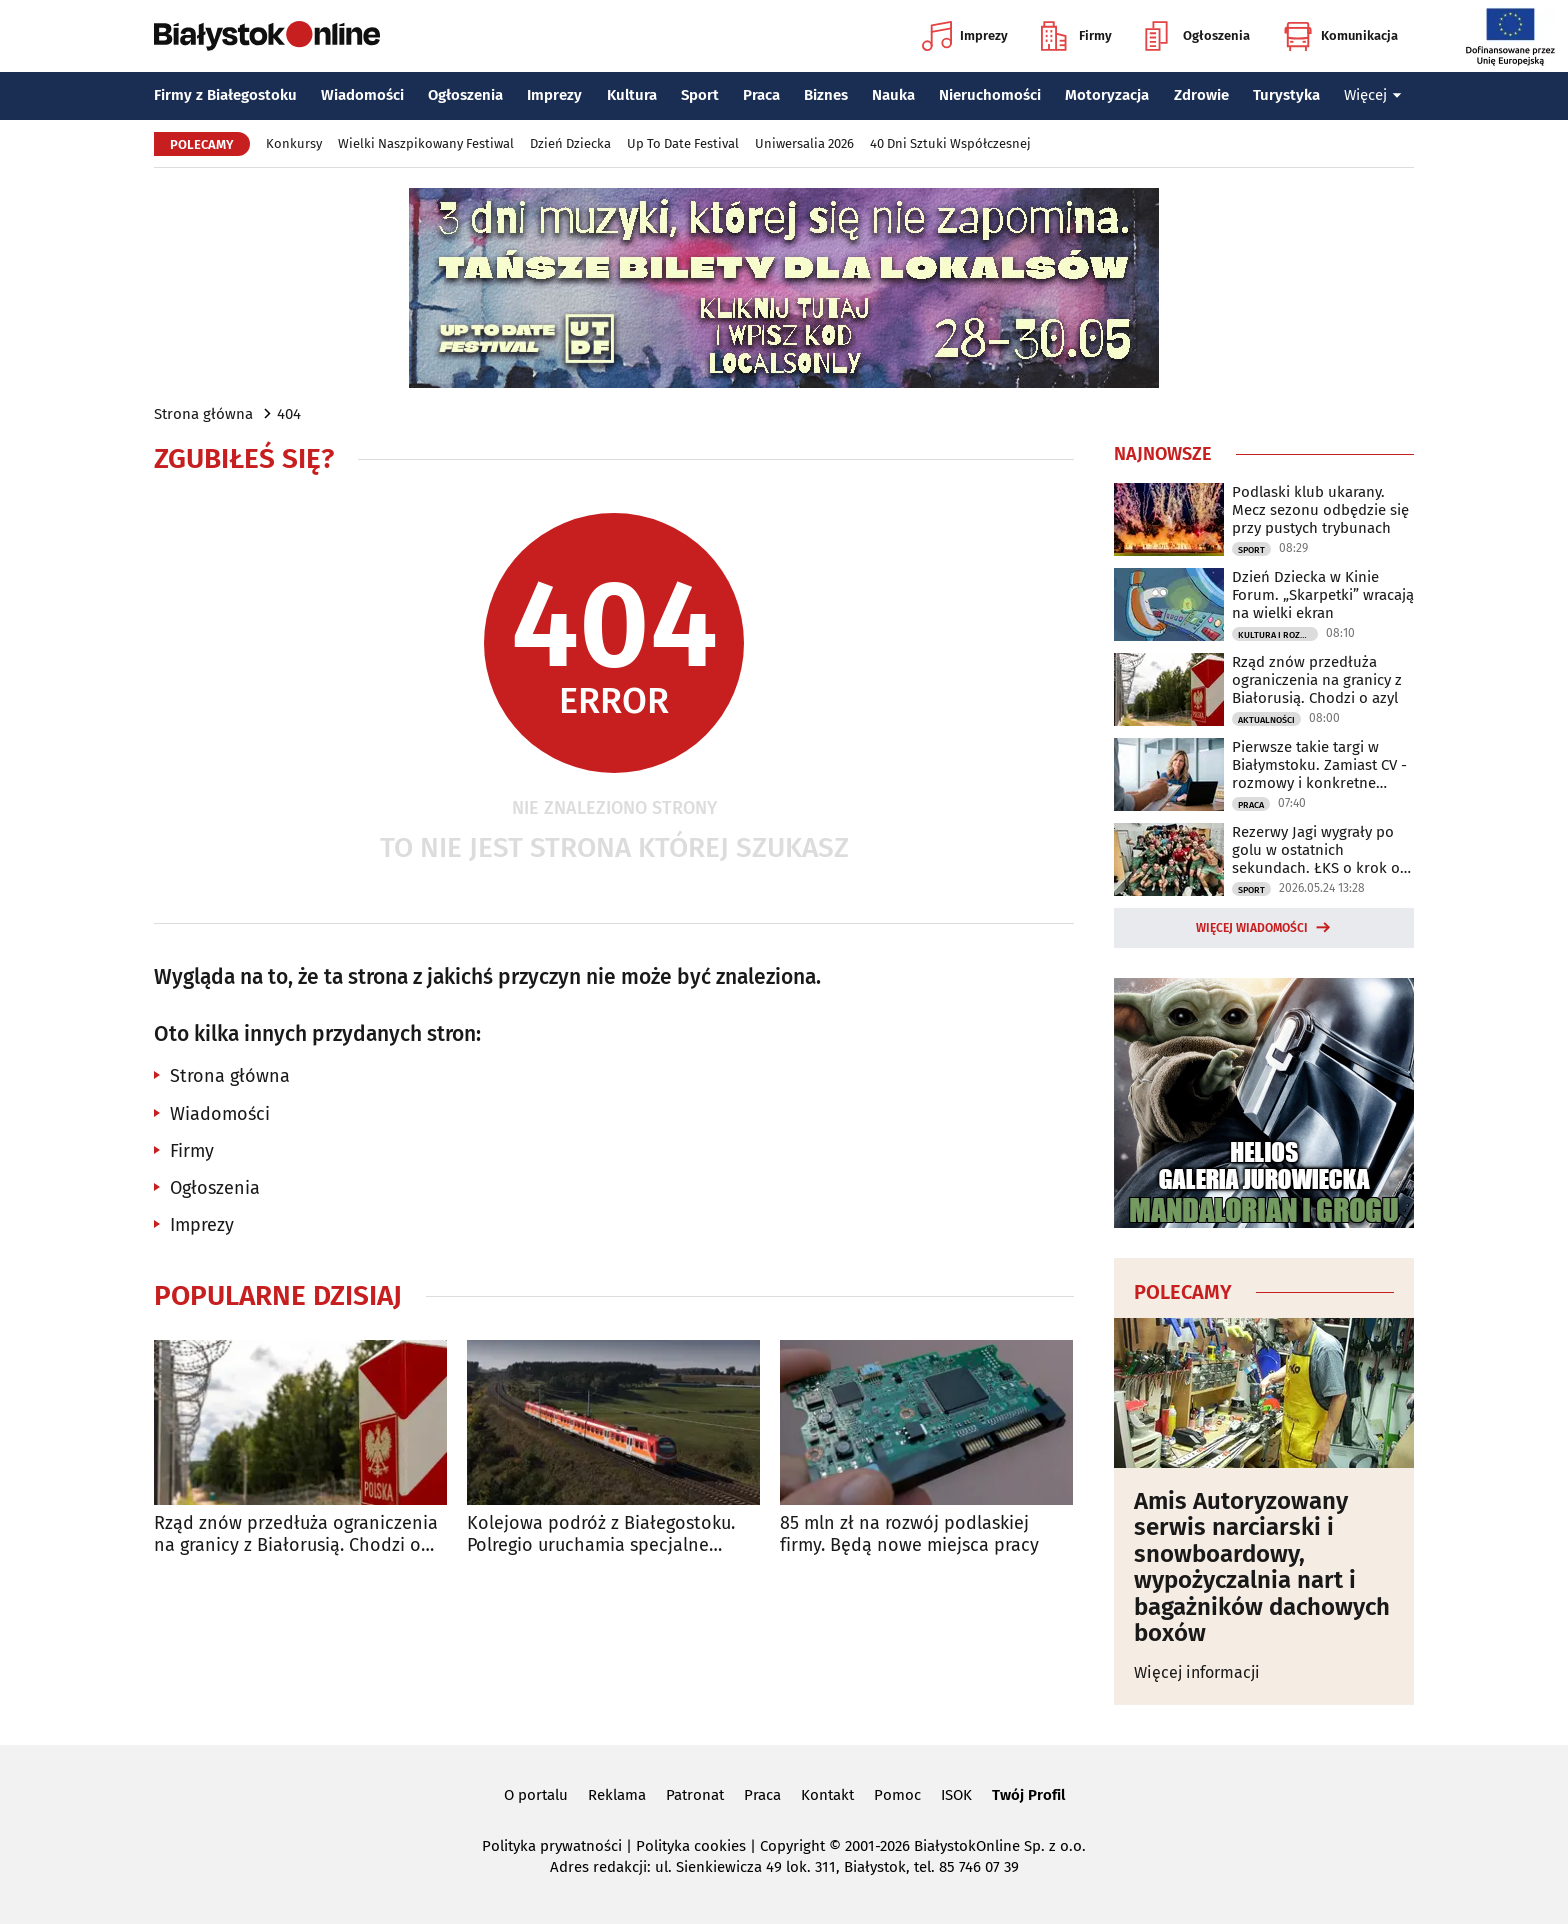 The width and height of the screenshot is (1568, 1924). Describe the element at coordinates (827, 1795) in the screenshot. I see `Kontakt` at that location.